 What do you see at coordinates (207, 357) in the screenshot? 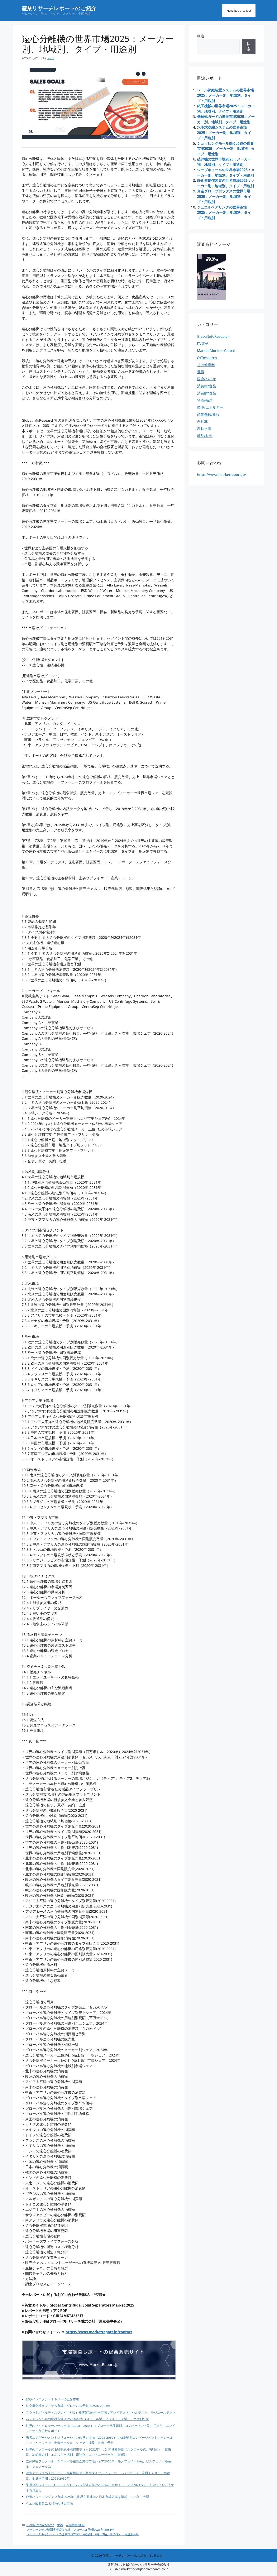
I see `QYResearch` at bounding box center [207, 357].